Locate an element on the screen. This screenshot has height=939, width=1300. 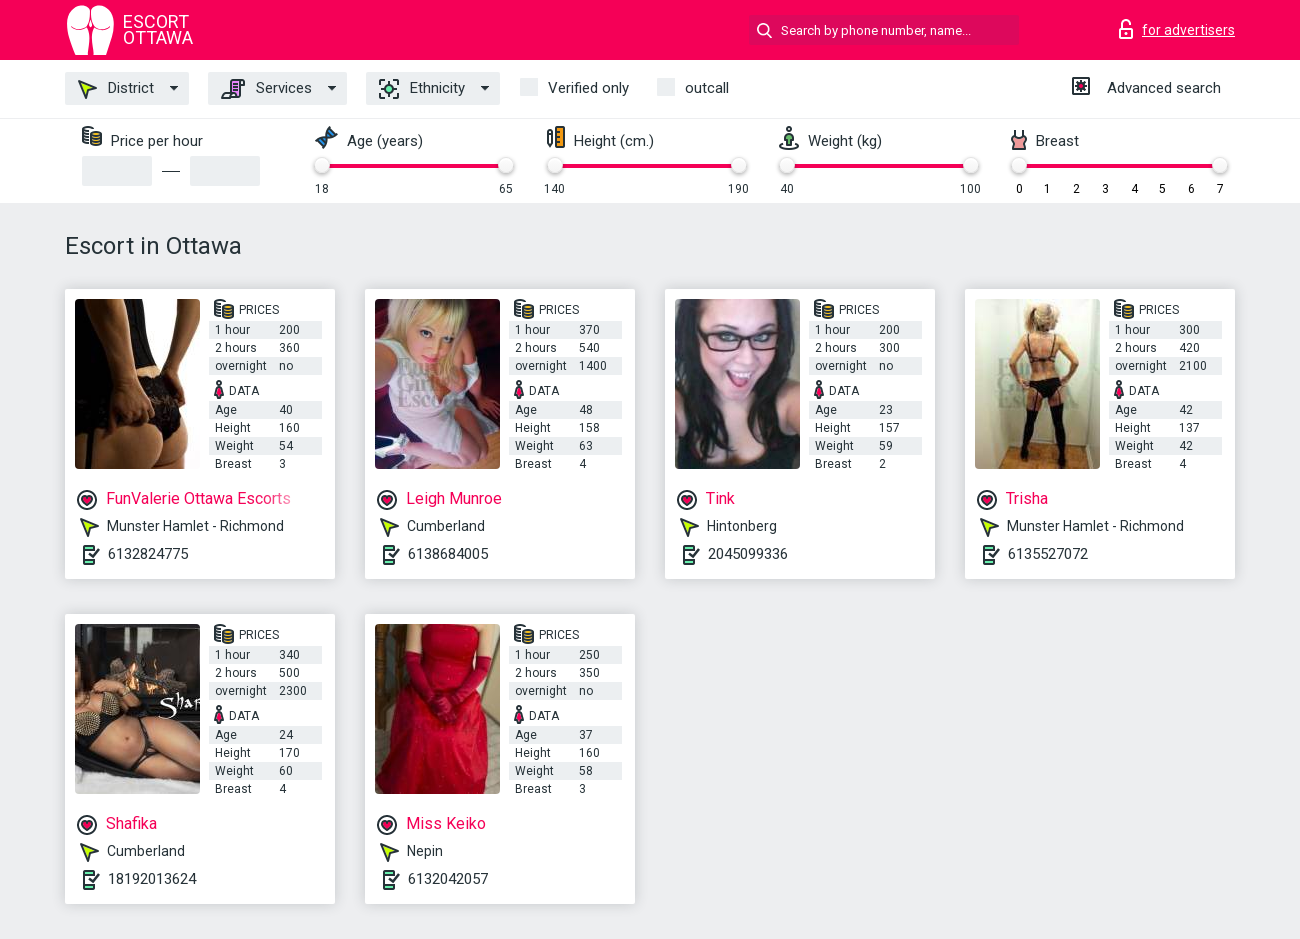
6135527072 is located at coordinates (1048, 554).